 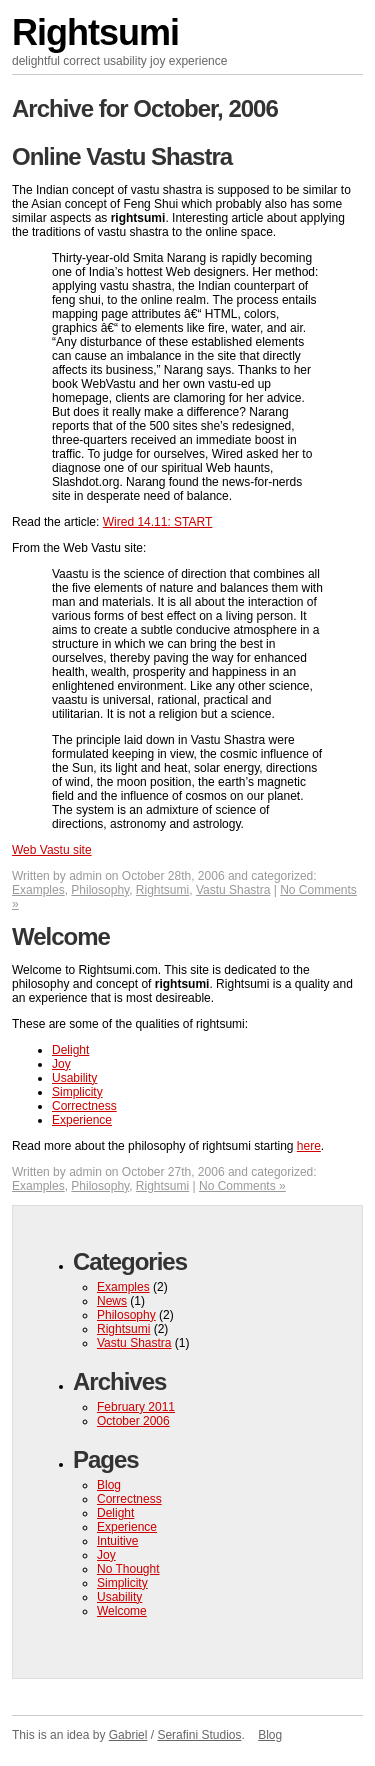 I want to click on Delight, so click(x=70, y=1050).